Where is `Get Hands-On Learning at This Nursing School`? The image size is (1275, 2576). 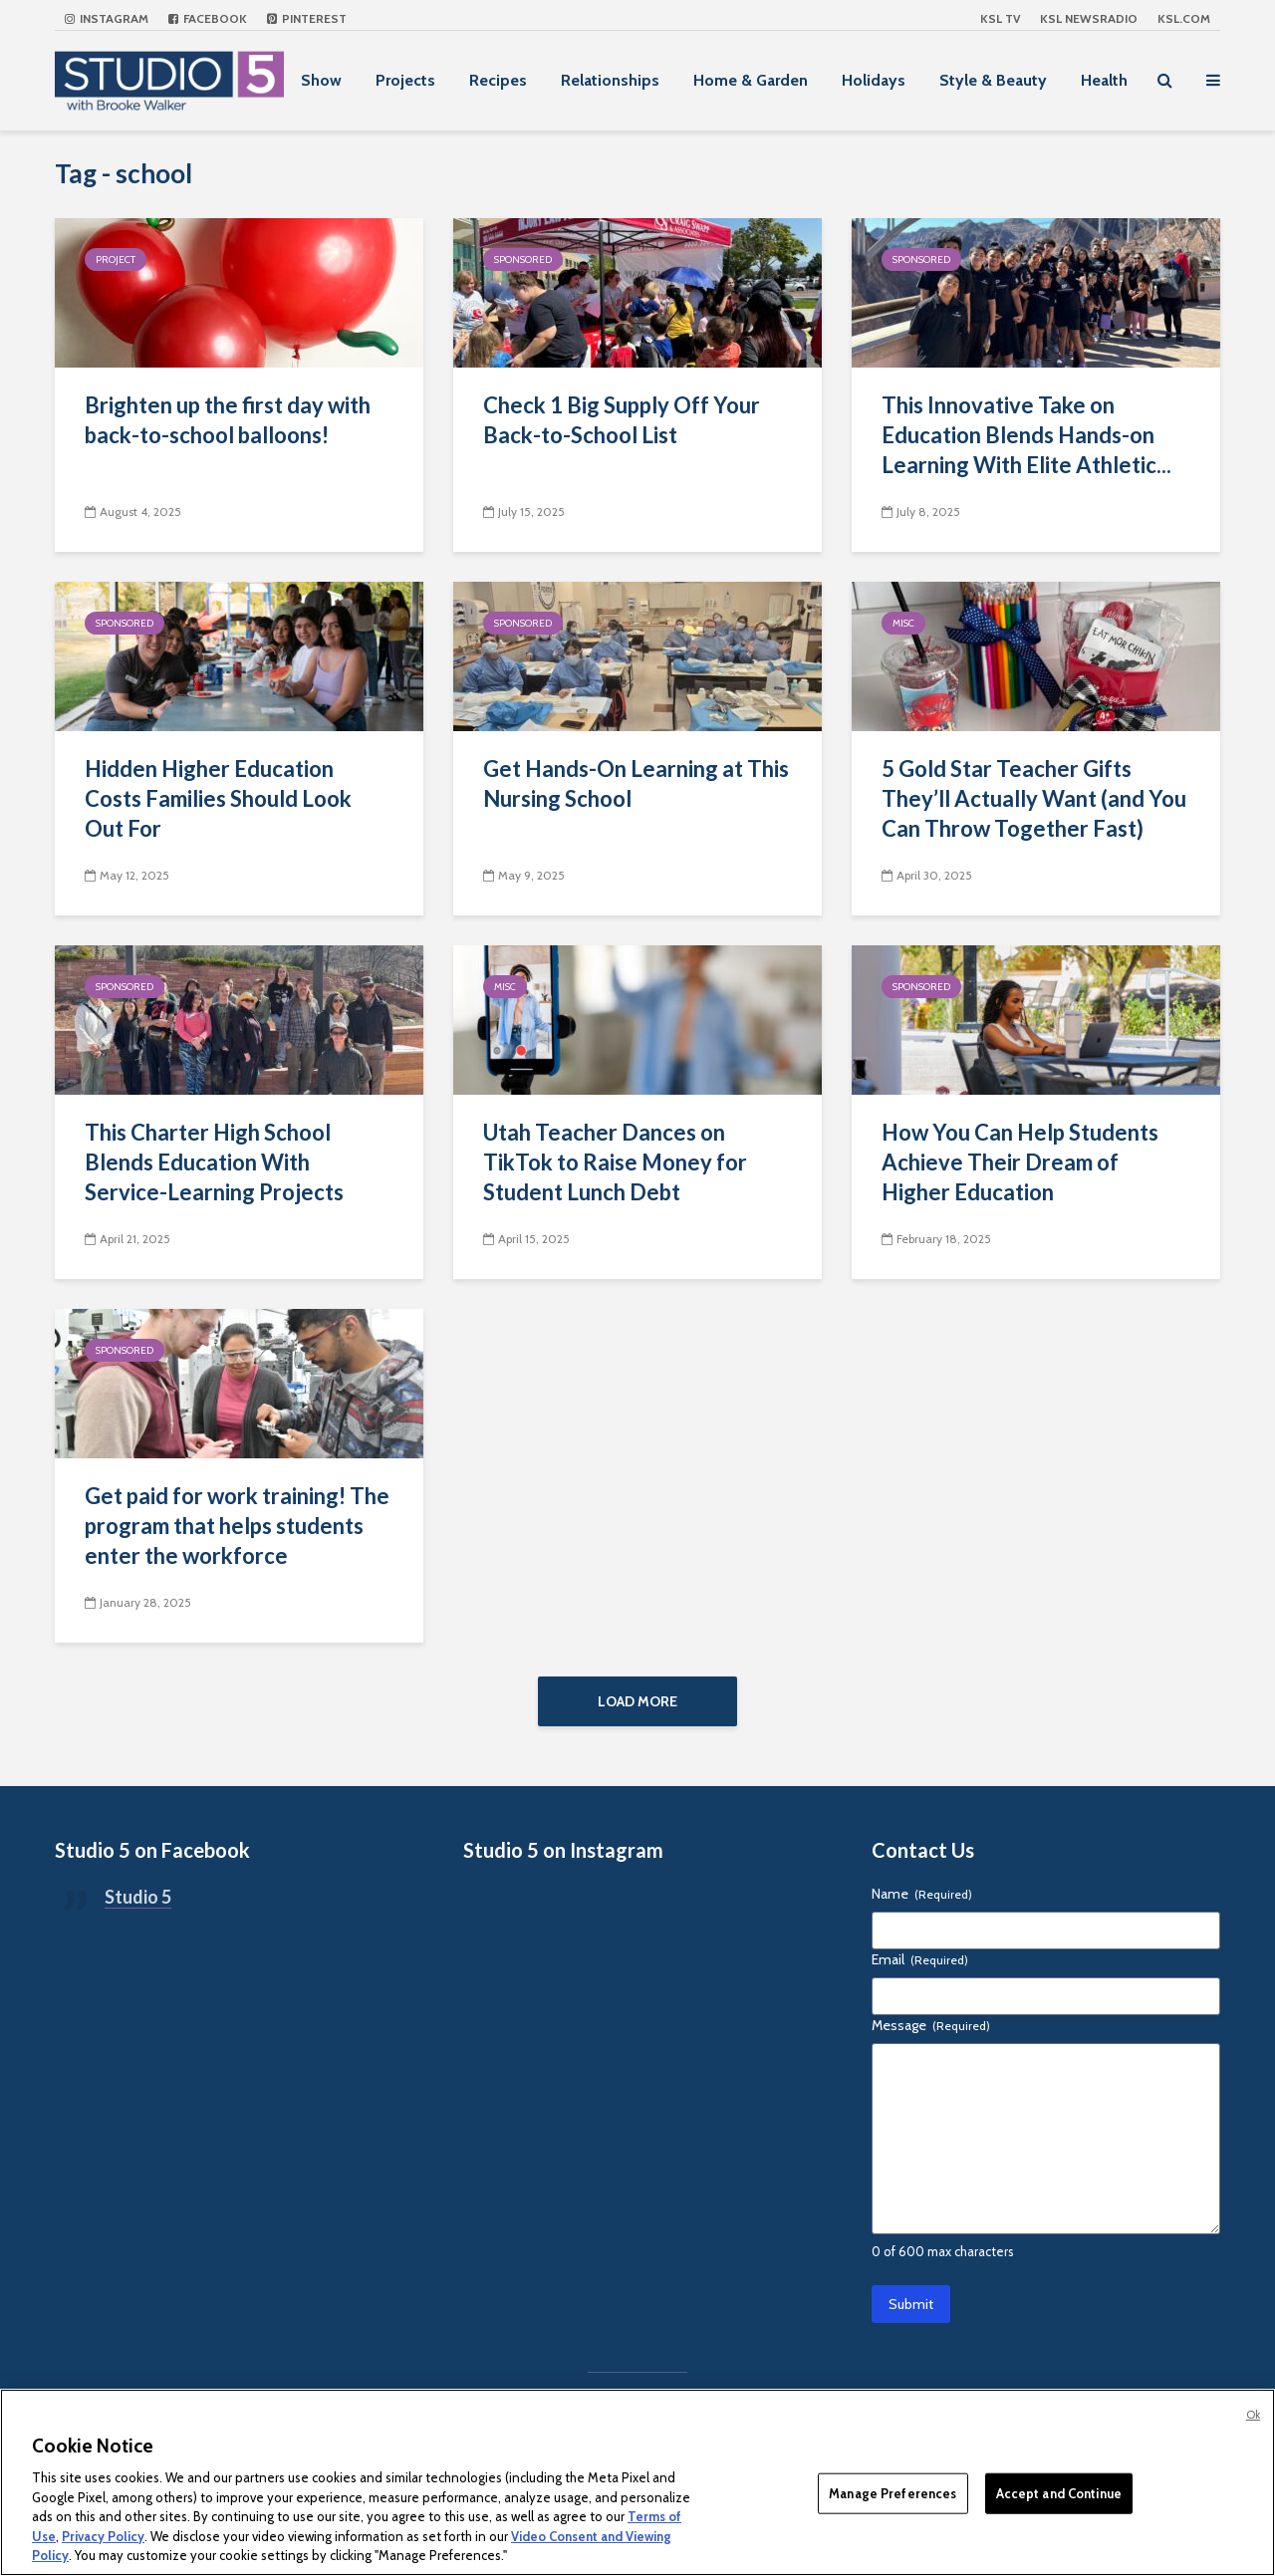
Get Hands-On Learning at This Nursing School is located at coordinates (636, 783).